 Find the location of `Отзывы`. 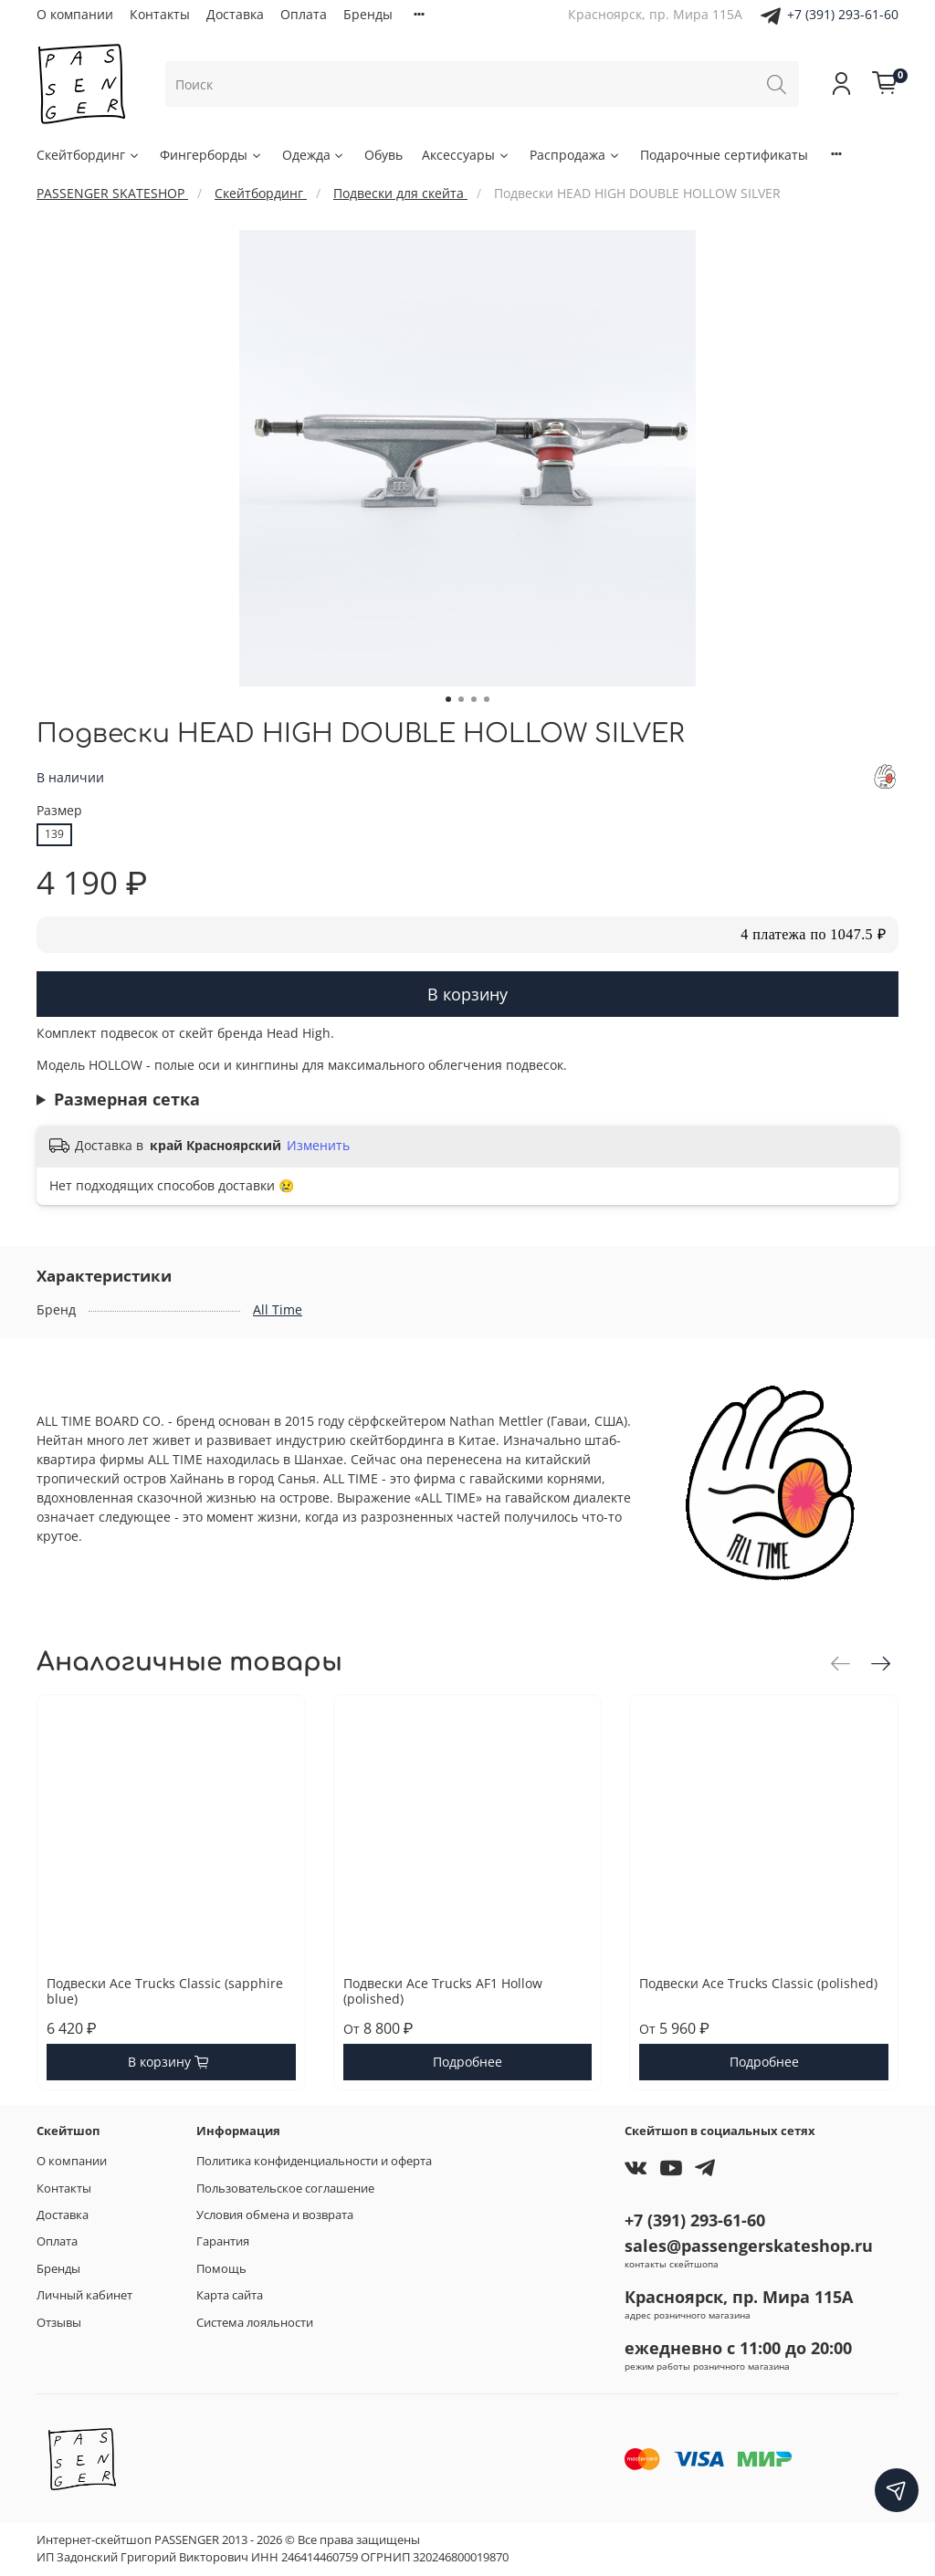

Отзывы is located at coordinates (59, 2322).